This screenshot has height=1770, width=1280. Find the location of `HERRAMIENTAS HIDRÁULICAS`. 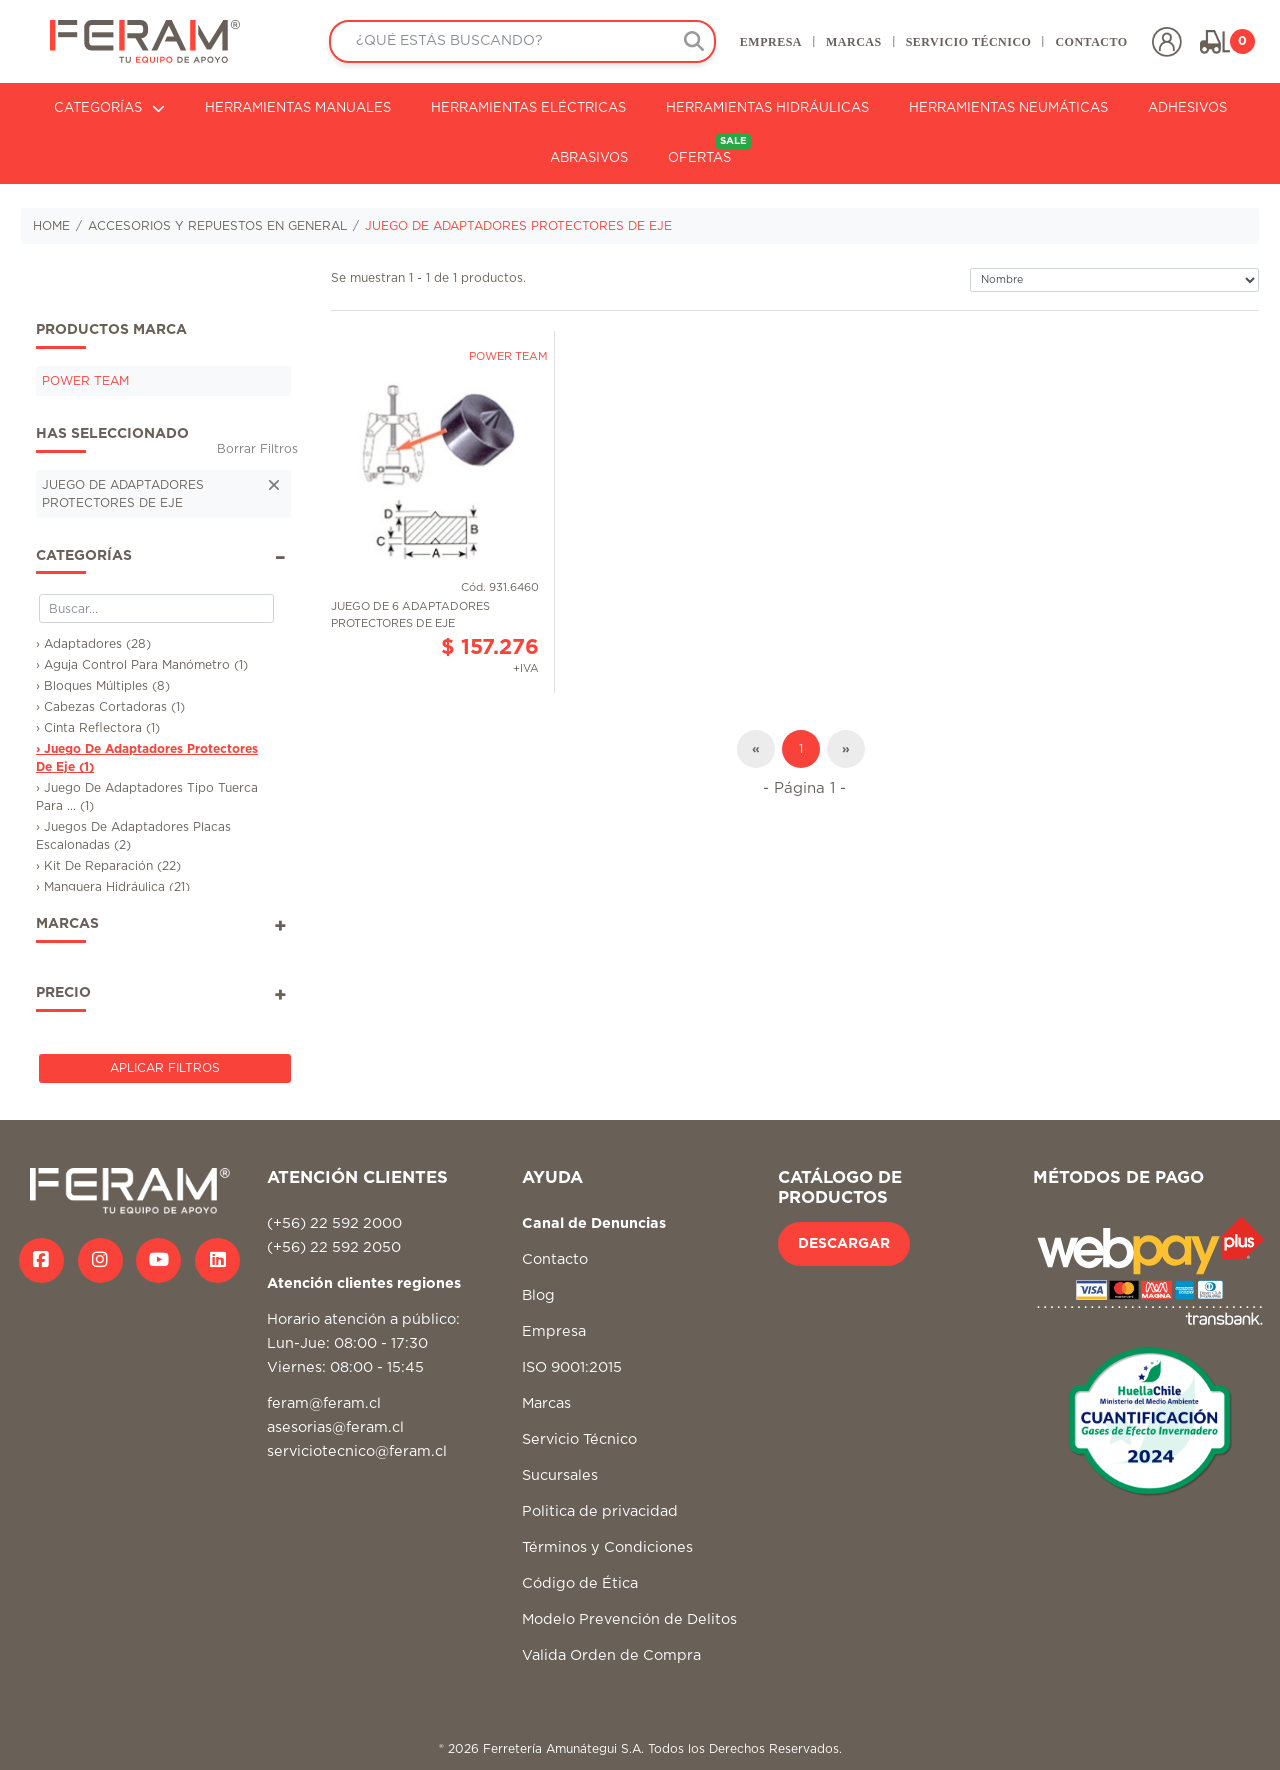

HERRAMIENTAS HIDRÁULICAS is located at coordinates (767, 108).